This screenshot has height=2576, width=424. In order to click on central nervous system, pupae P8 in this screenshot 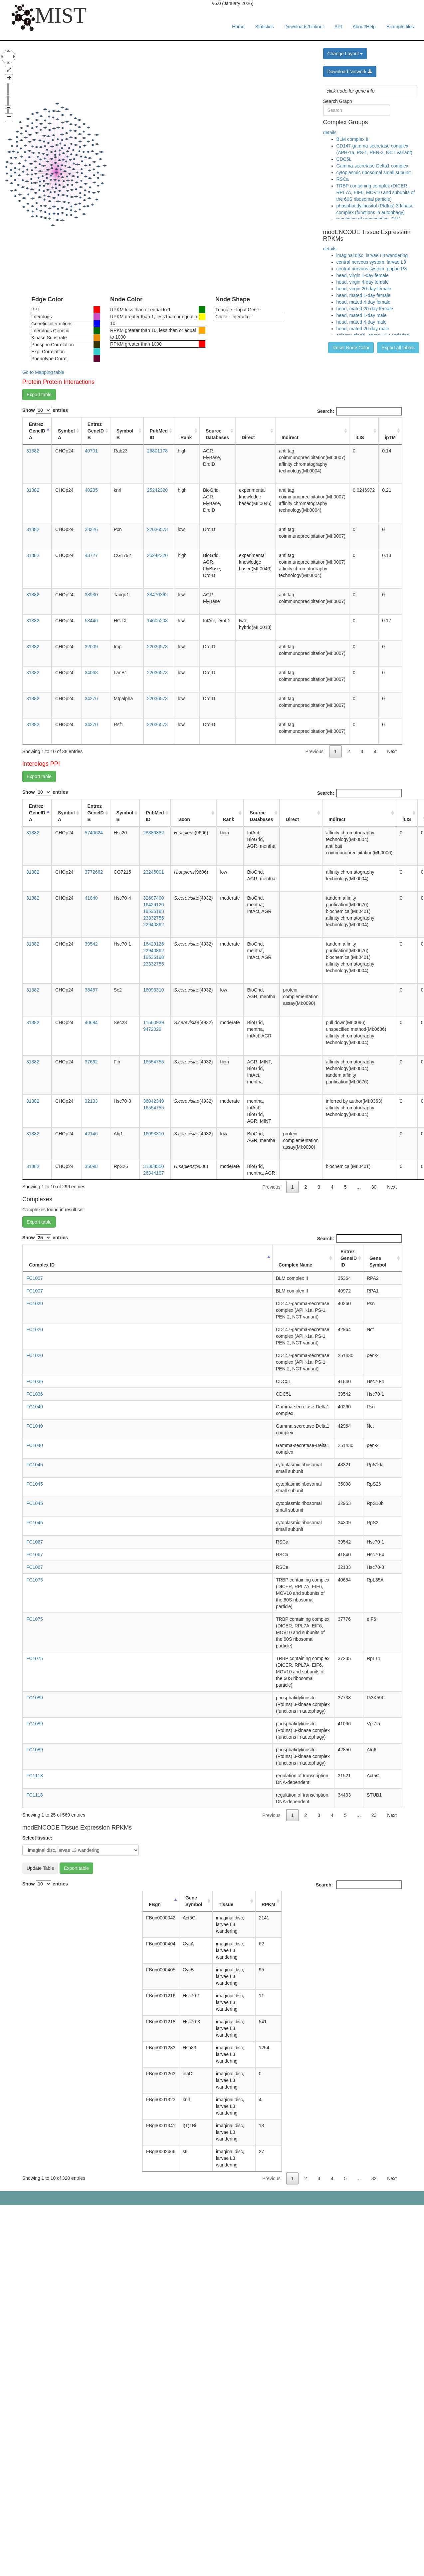, I will do `click(371, 268)`.